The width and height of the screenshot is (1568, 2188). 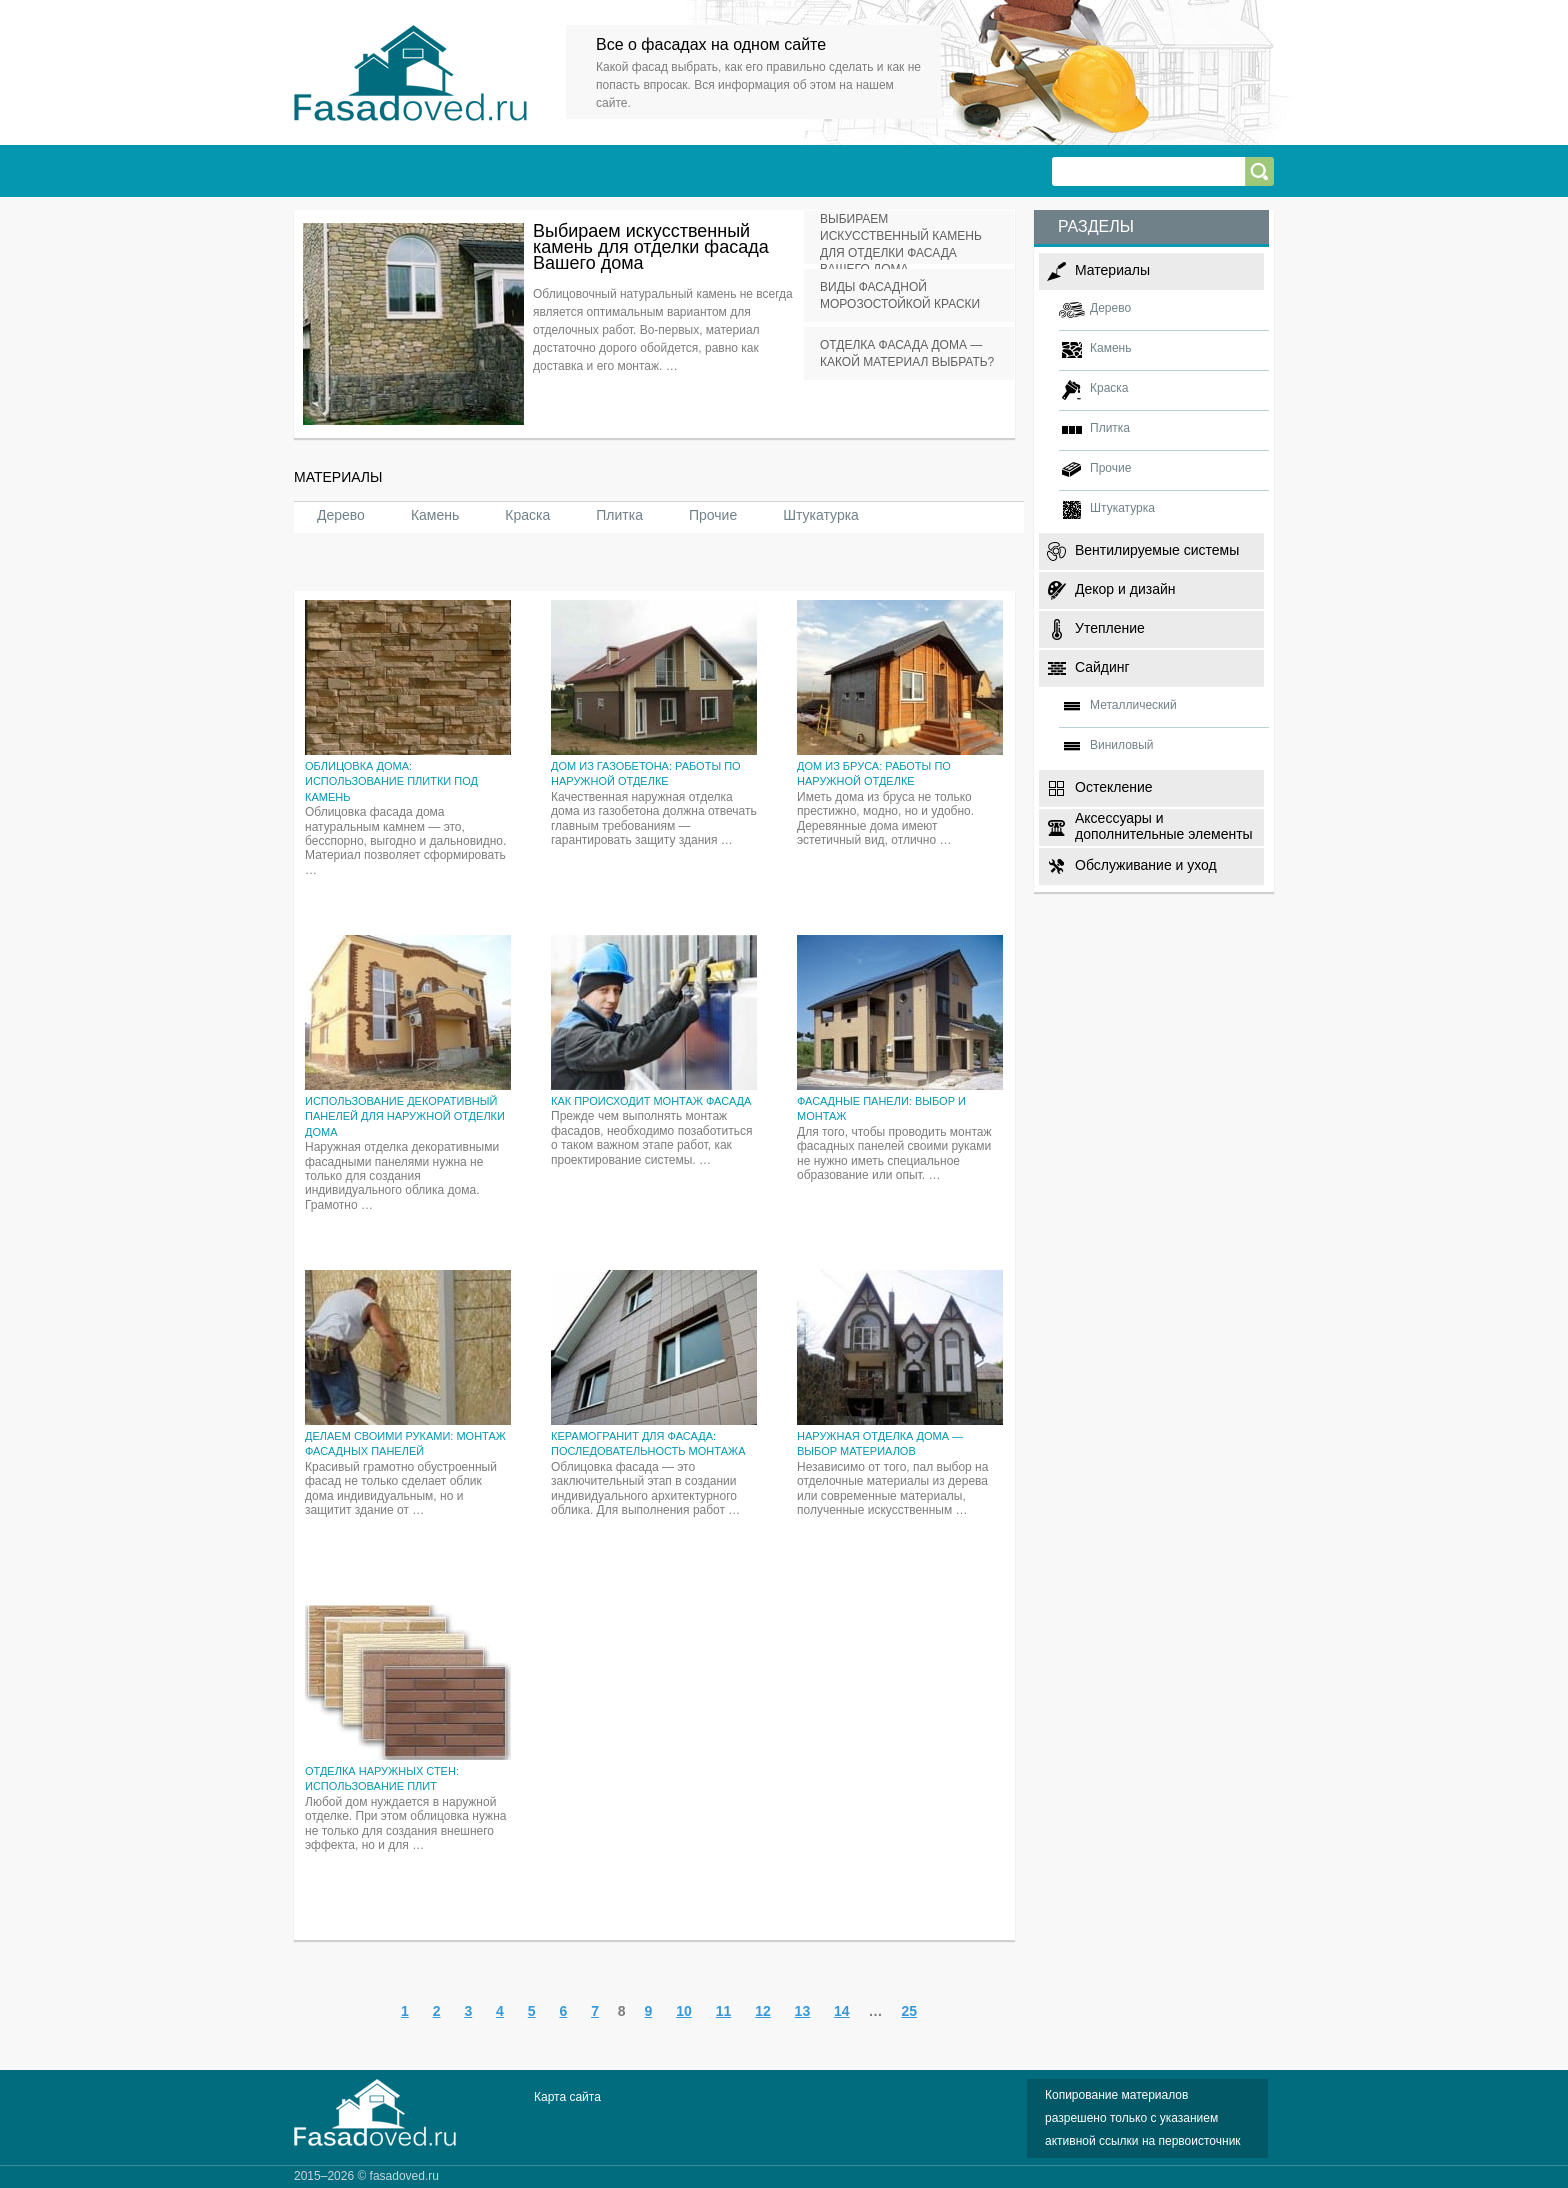 I want to click on Плитка, so click(x=619, y=515).